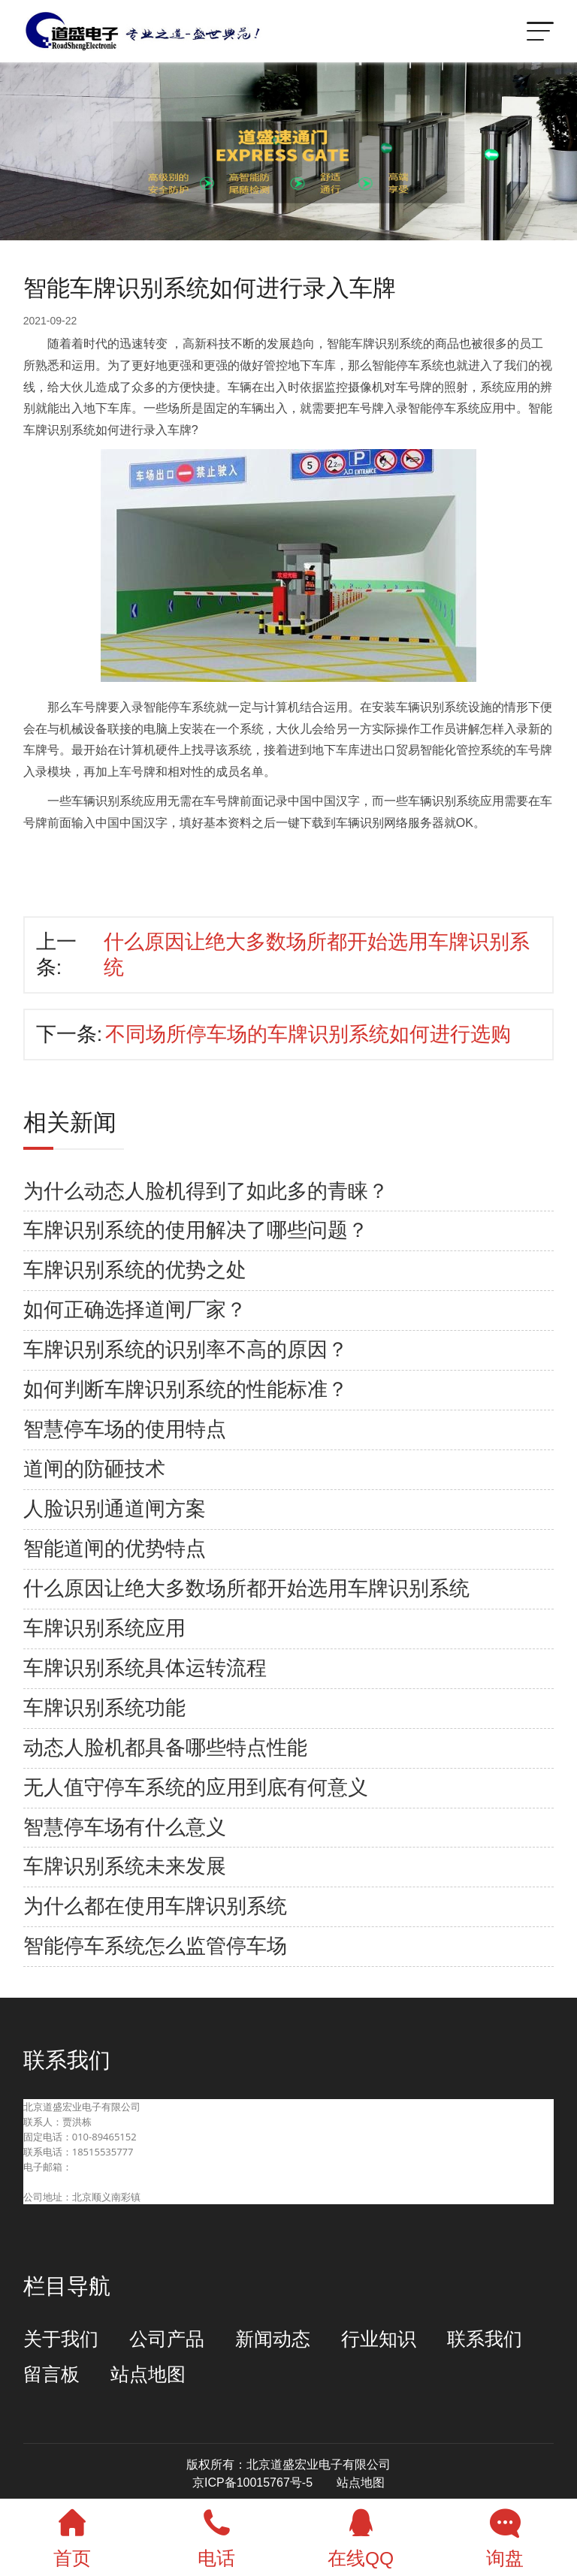  Describe the element at coordinates (114, 1509) in the screenshot. I see `人脸识别通道闸方案` at that location.